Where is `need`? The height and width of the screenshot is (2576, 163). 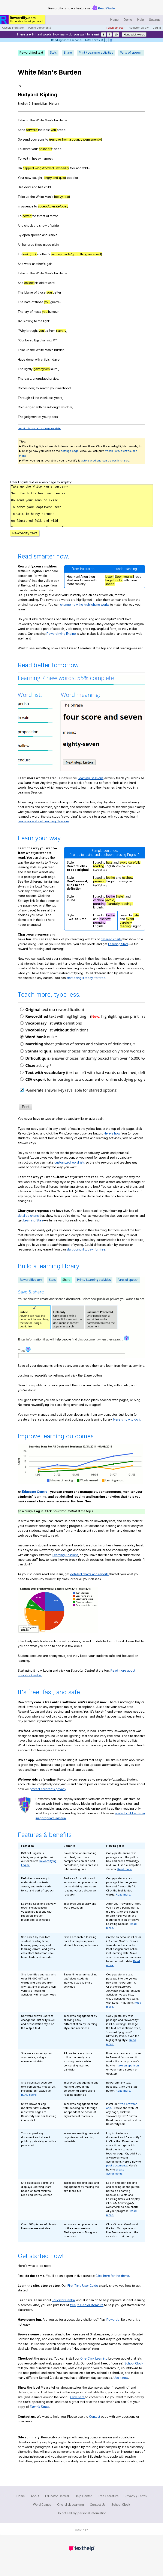
need is located at coordinates (57, 149).